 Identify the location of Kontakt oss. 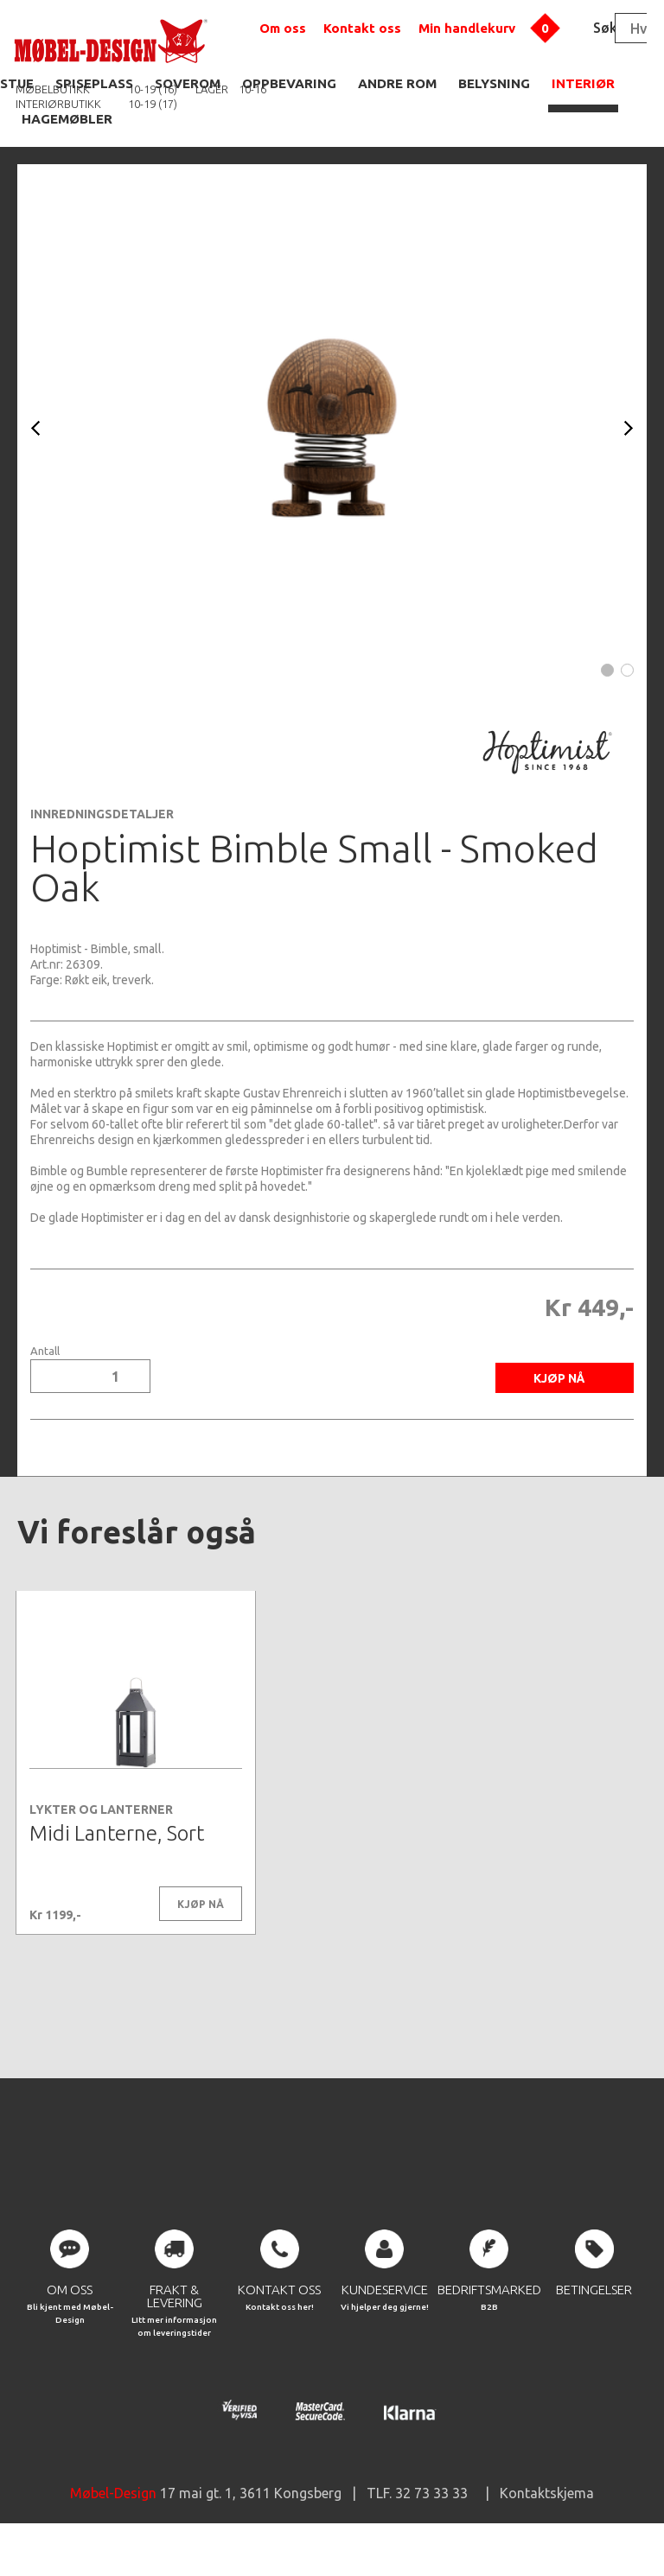
(362, 28).